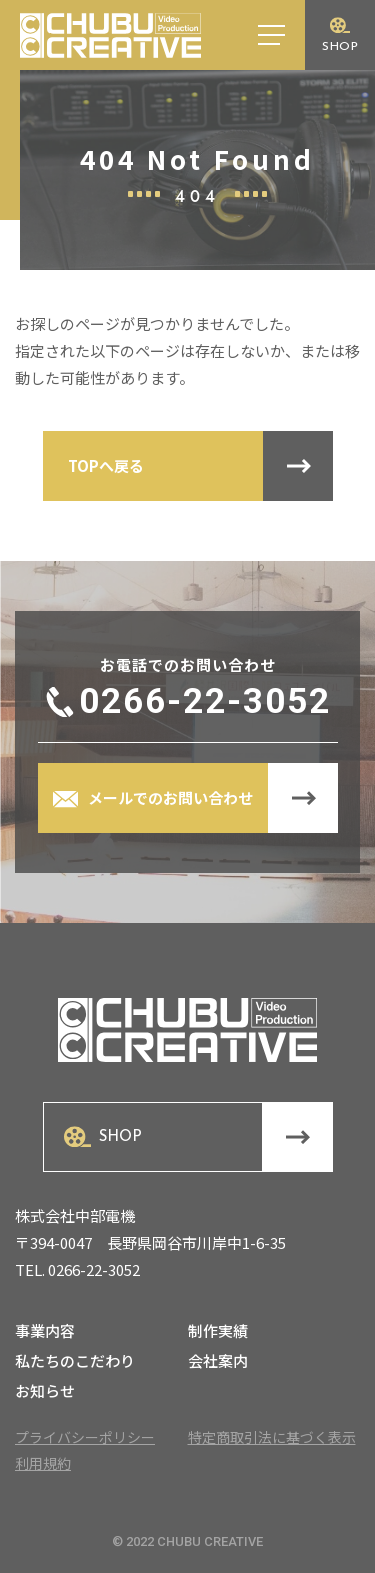 The height and width of the screenshot is (1573, 375). What do you see at coordinates (43, 1463) in the screenshot?
I see `利用規約` at bounding box center [43, 1463].